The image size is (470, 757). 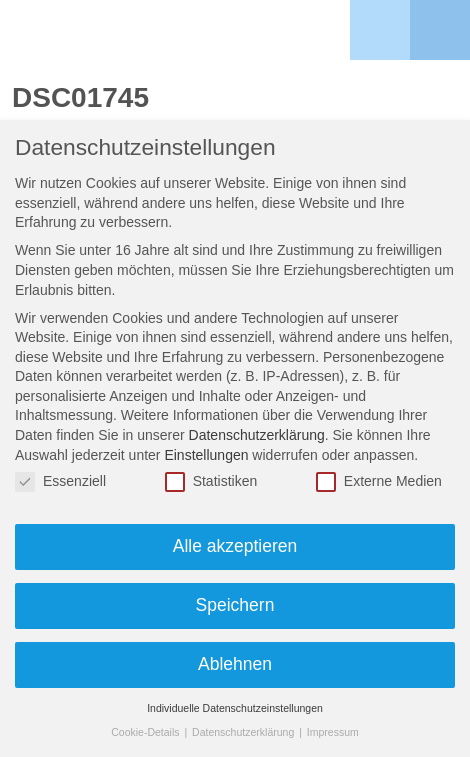 I want to click on Einstellungen, so click(x=206, y=455).